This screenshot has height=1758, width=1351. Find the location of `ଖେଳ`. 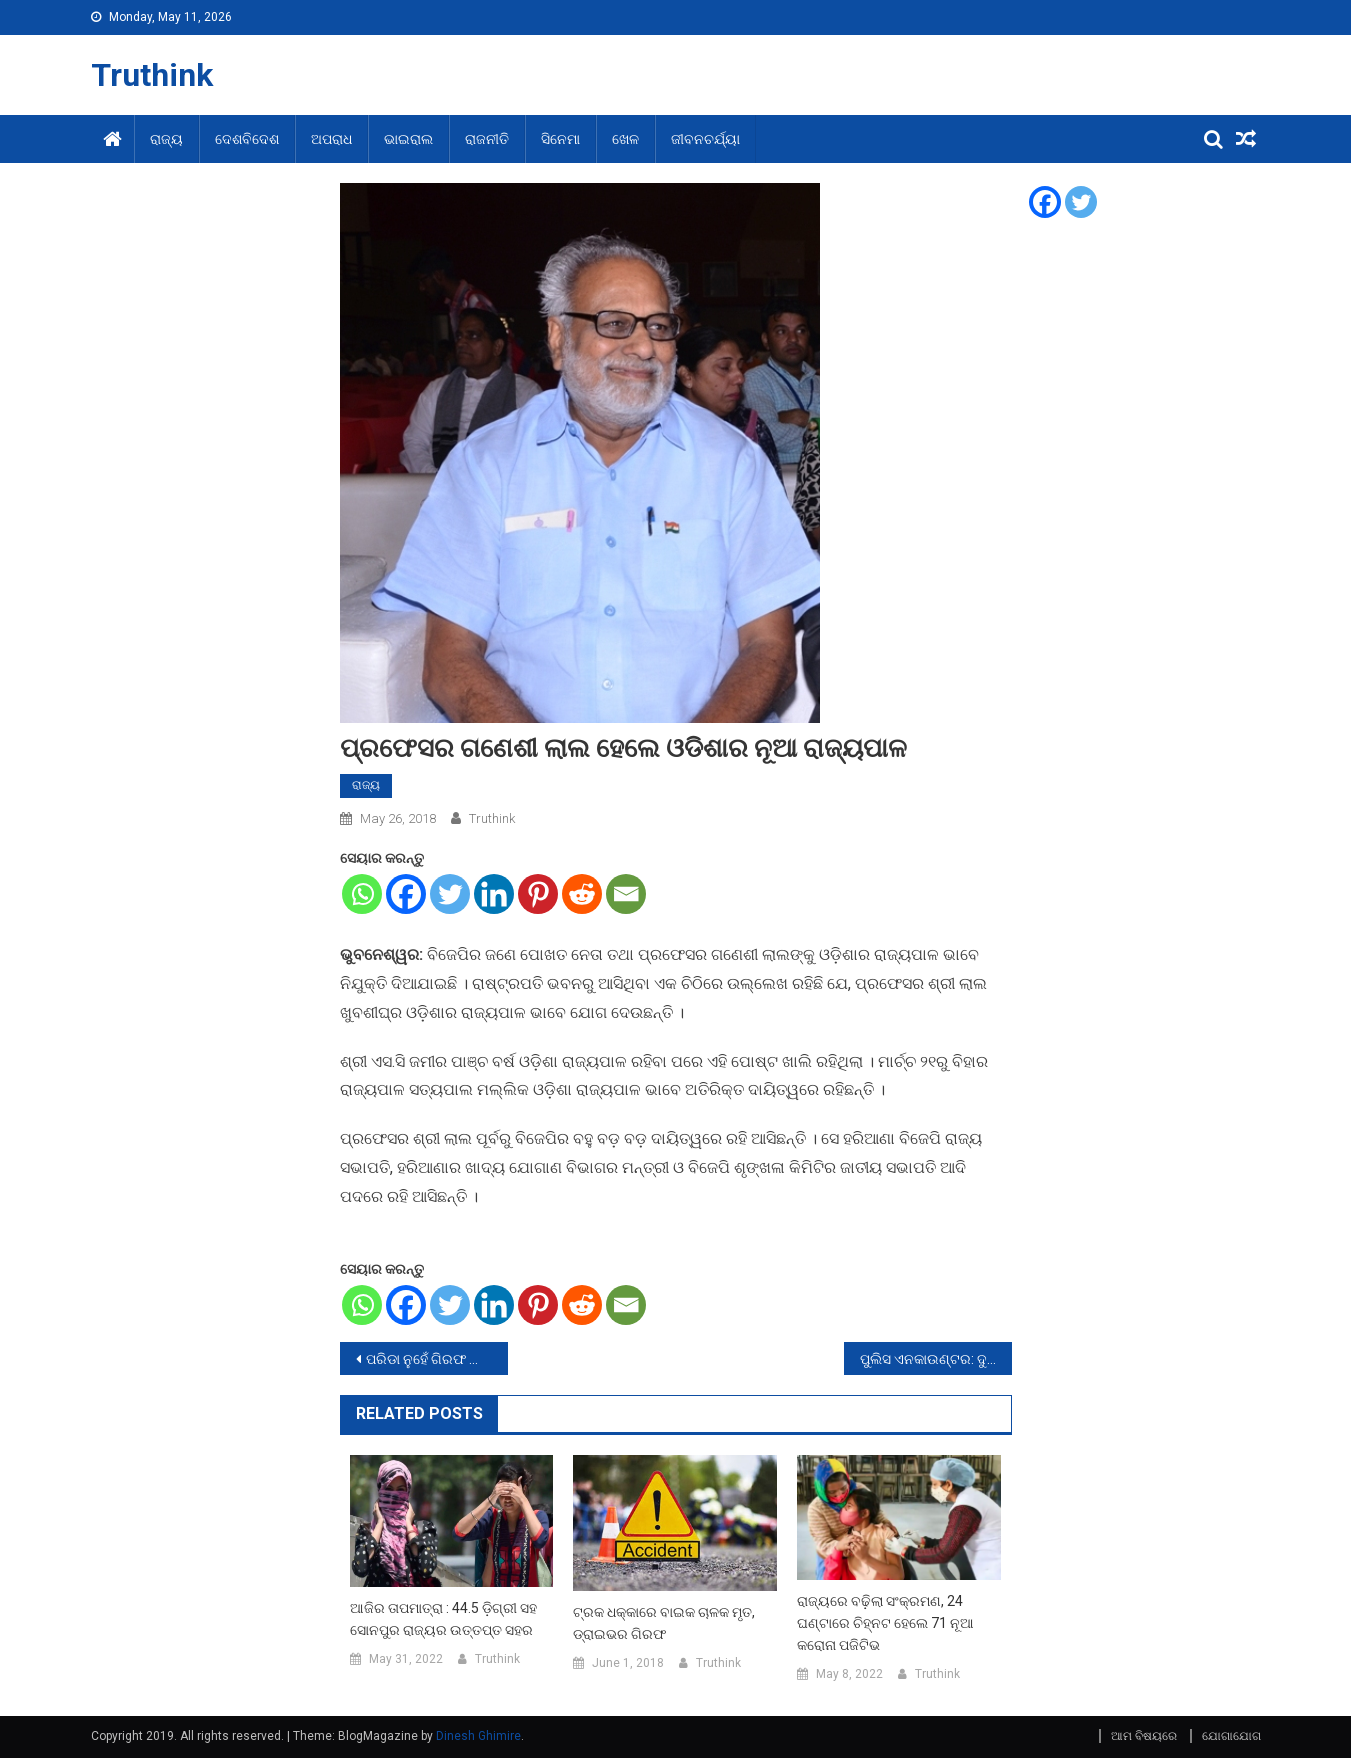

ଖେଳ is located at coordinates (625, 139).